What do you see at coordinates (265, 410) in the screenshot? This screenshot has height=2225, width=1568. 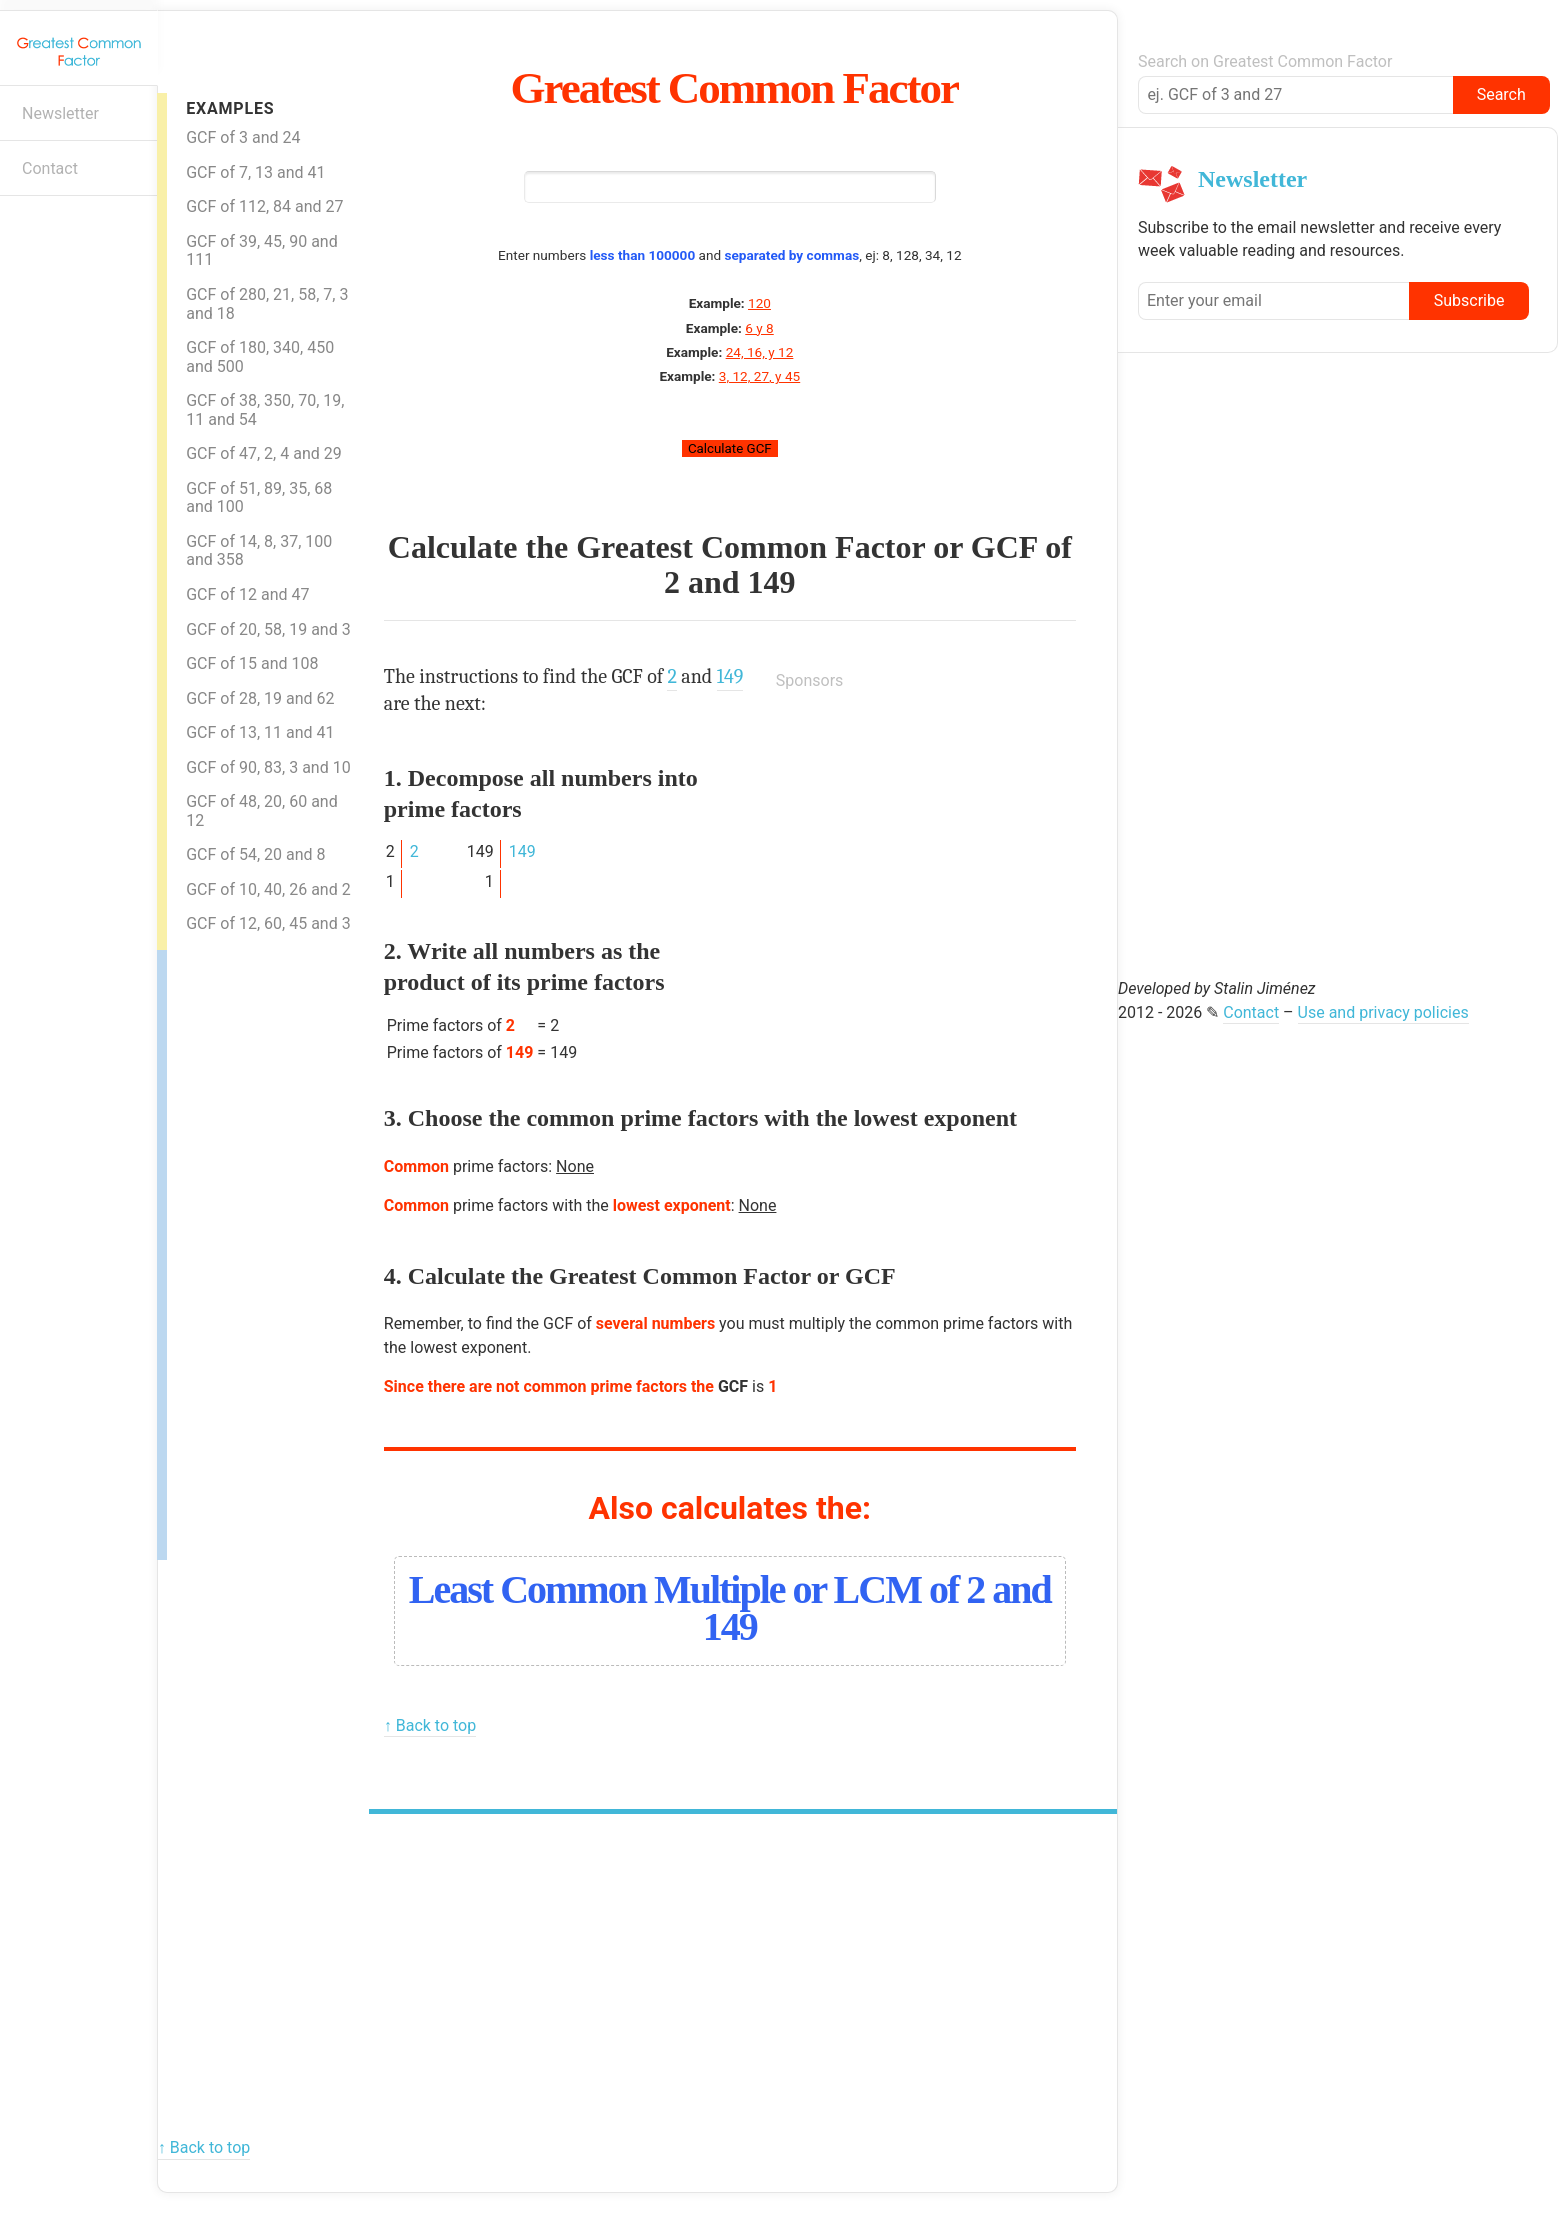 I see `GCF of 38, 350, 70, 19, 11 and 54` at bounding box center [265, 410].